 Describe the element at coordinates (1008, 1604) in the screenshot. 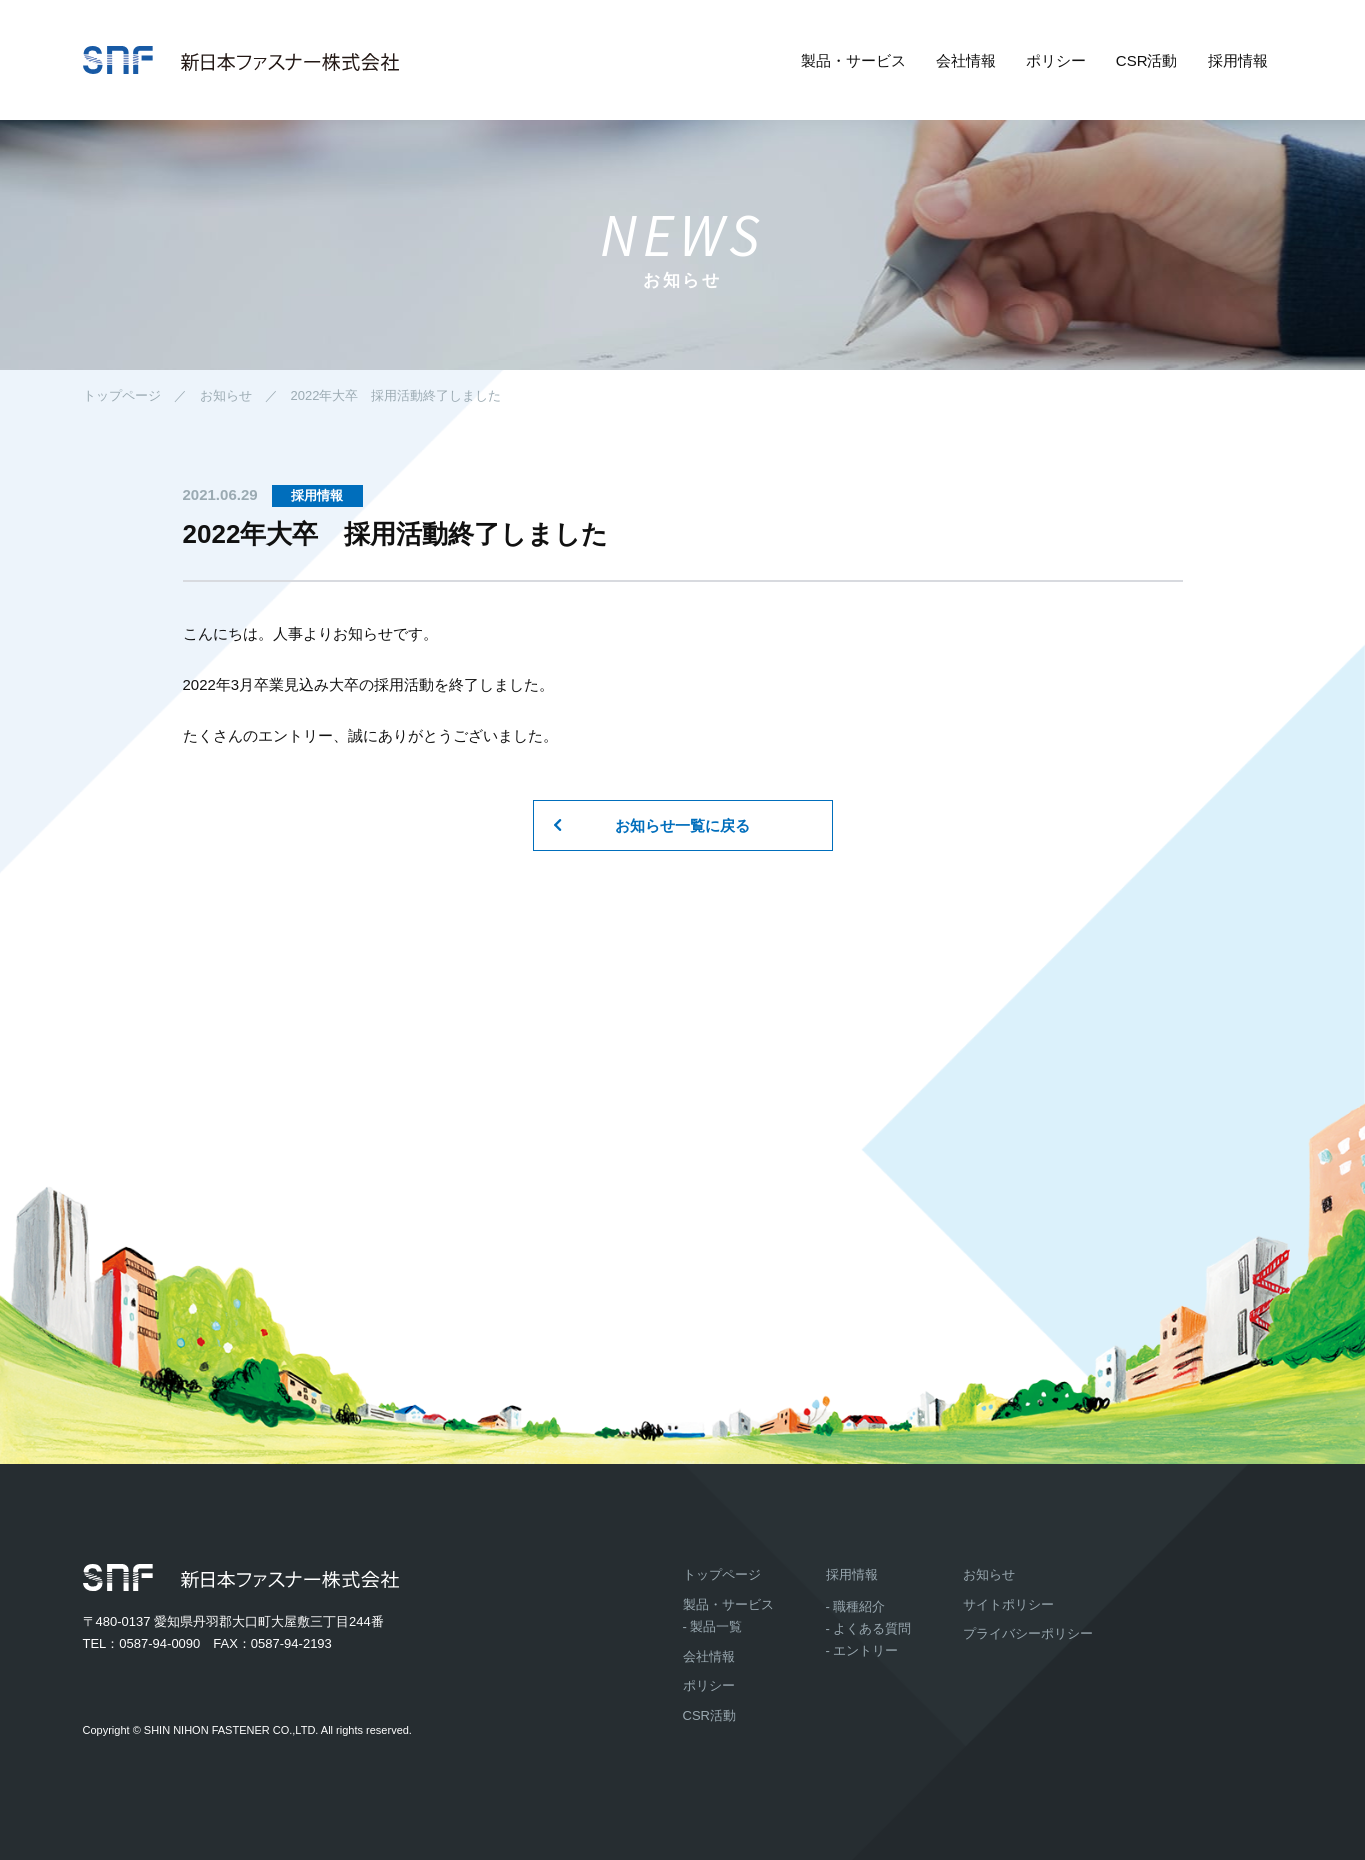

I see `サイトポリシー` at that location.